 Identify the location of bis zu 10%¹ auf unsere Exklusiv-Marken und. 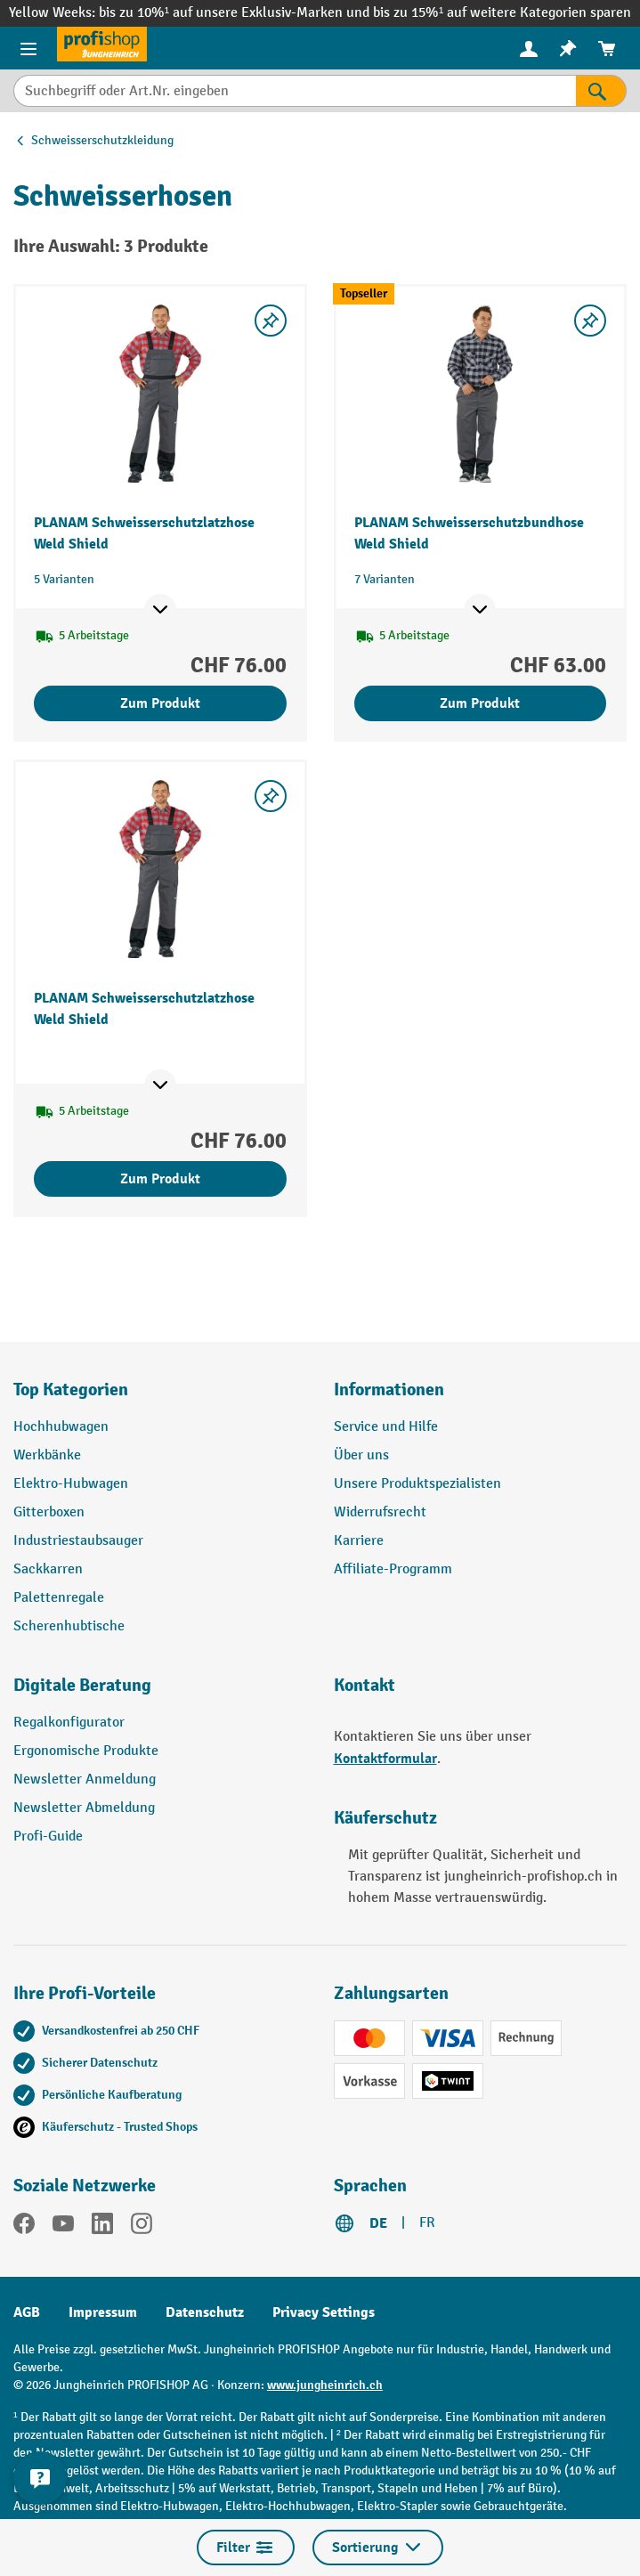
(236, 12).